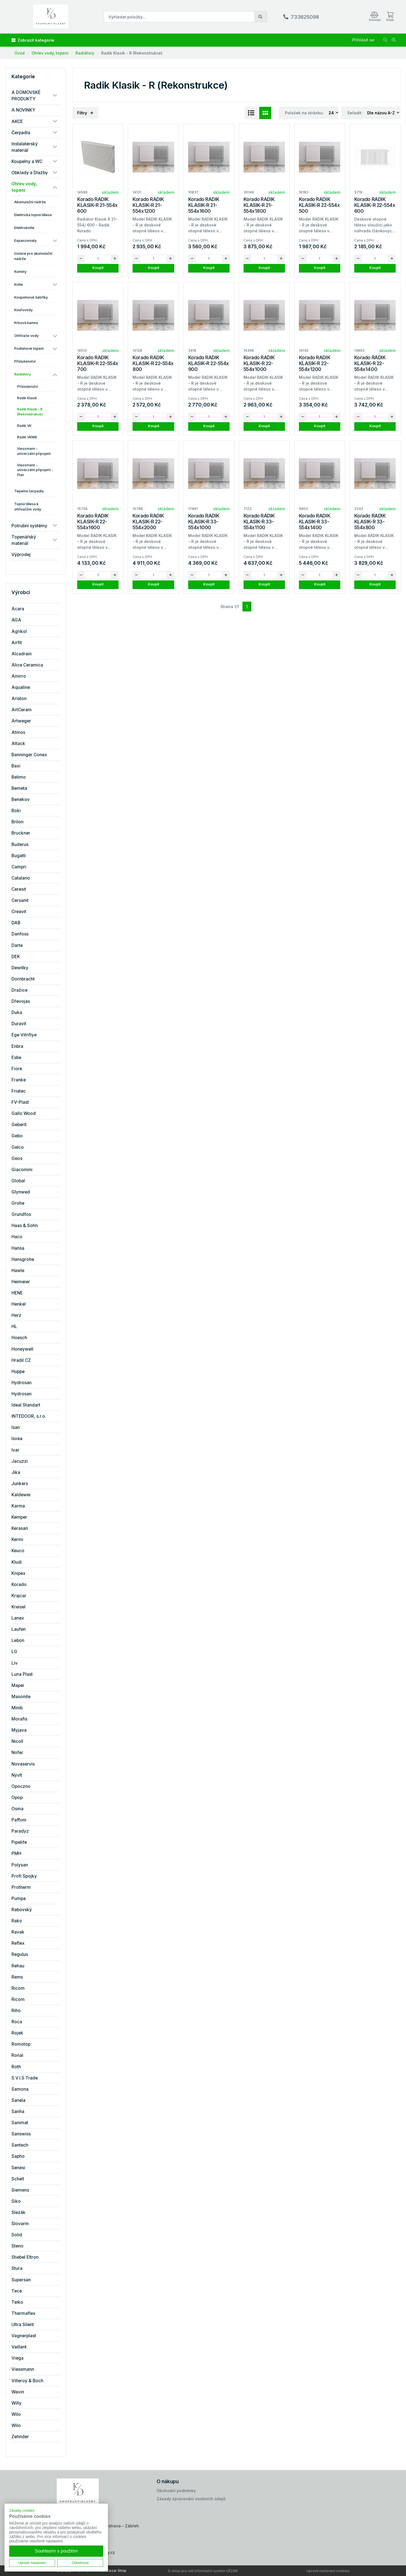  I want to click on Amirro, so click(18, 676).